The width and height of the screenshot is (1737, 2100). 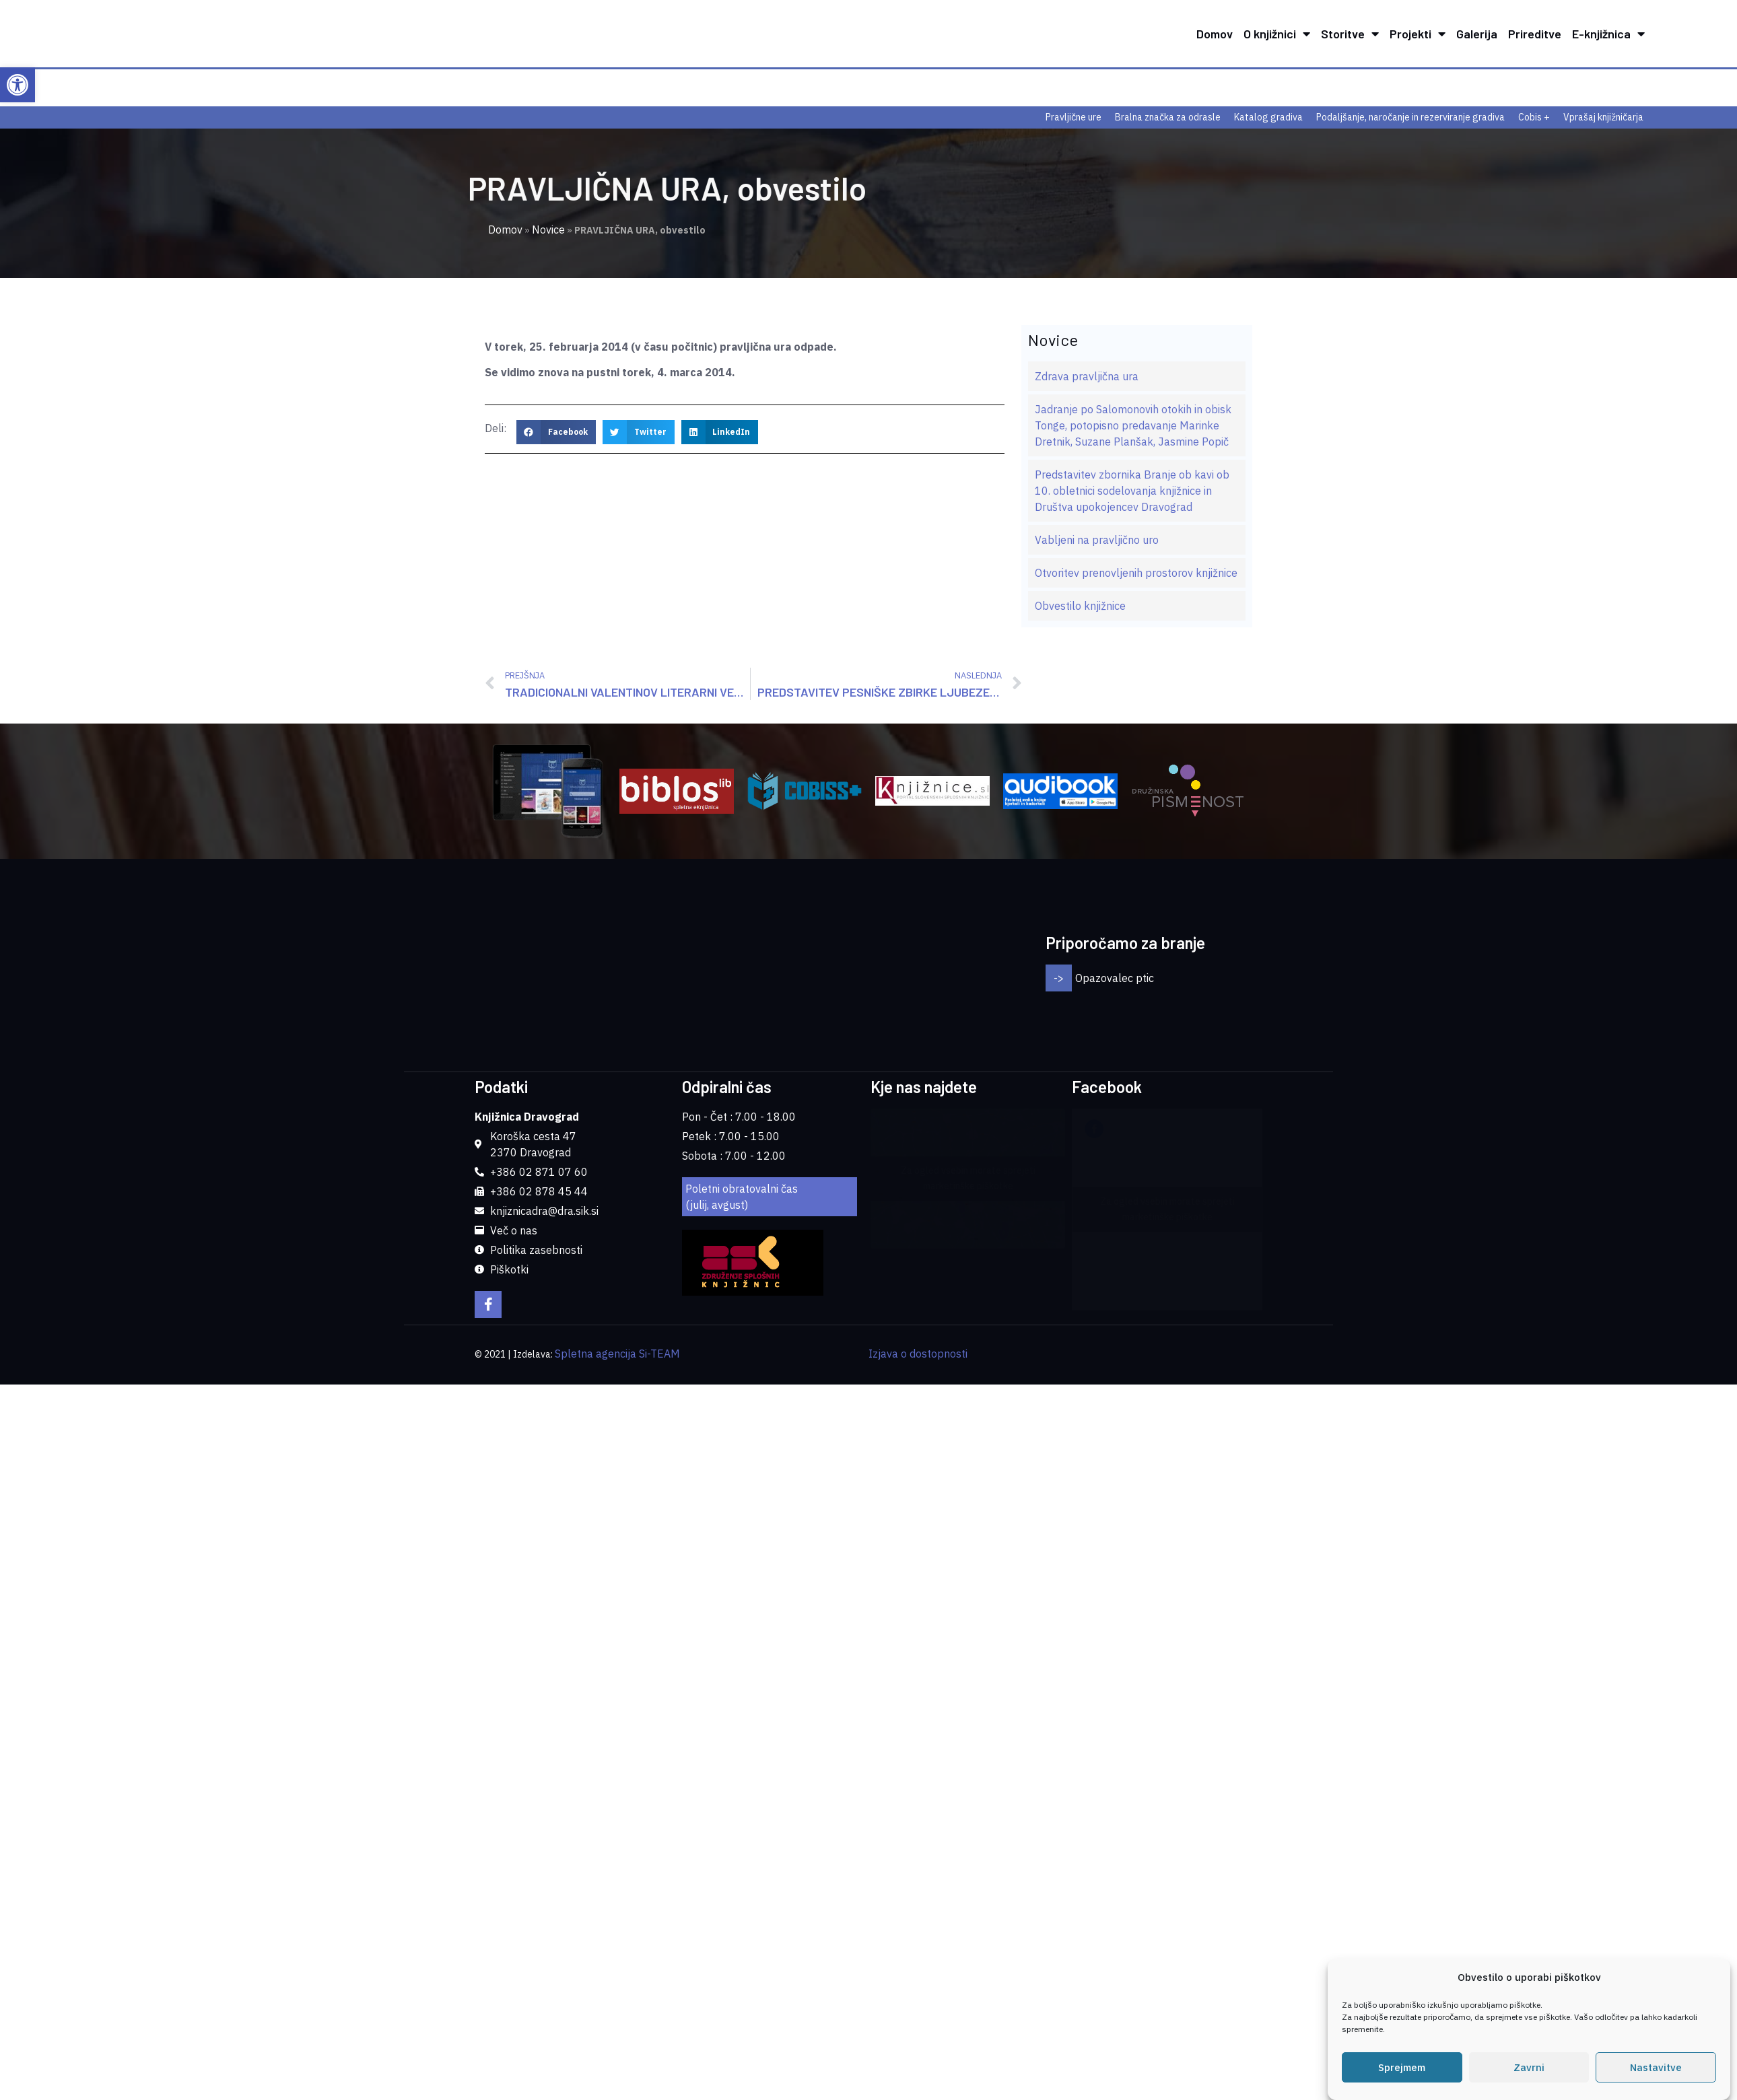 What do you see at coordinates (1097, 540) in the screenshot?
I see `Vabljeni na pravljično uro [link]` at bounding box center [1097, 540].